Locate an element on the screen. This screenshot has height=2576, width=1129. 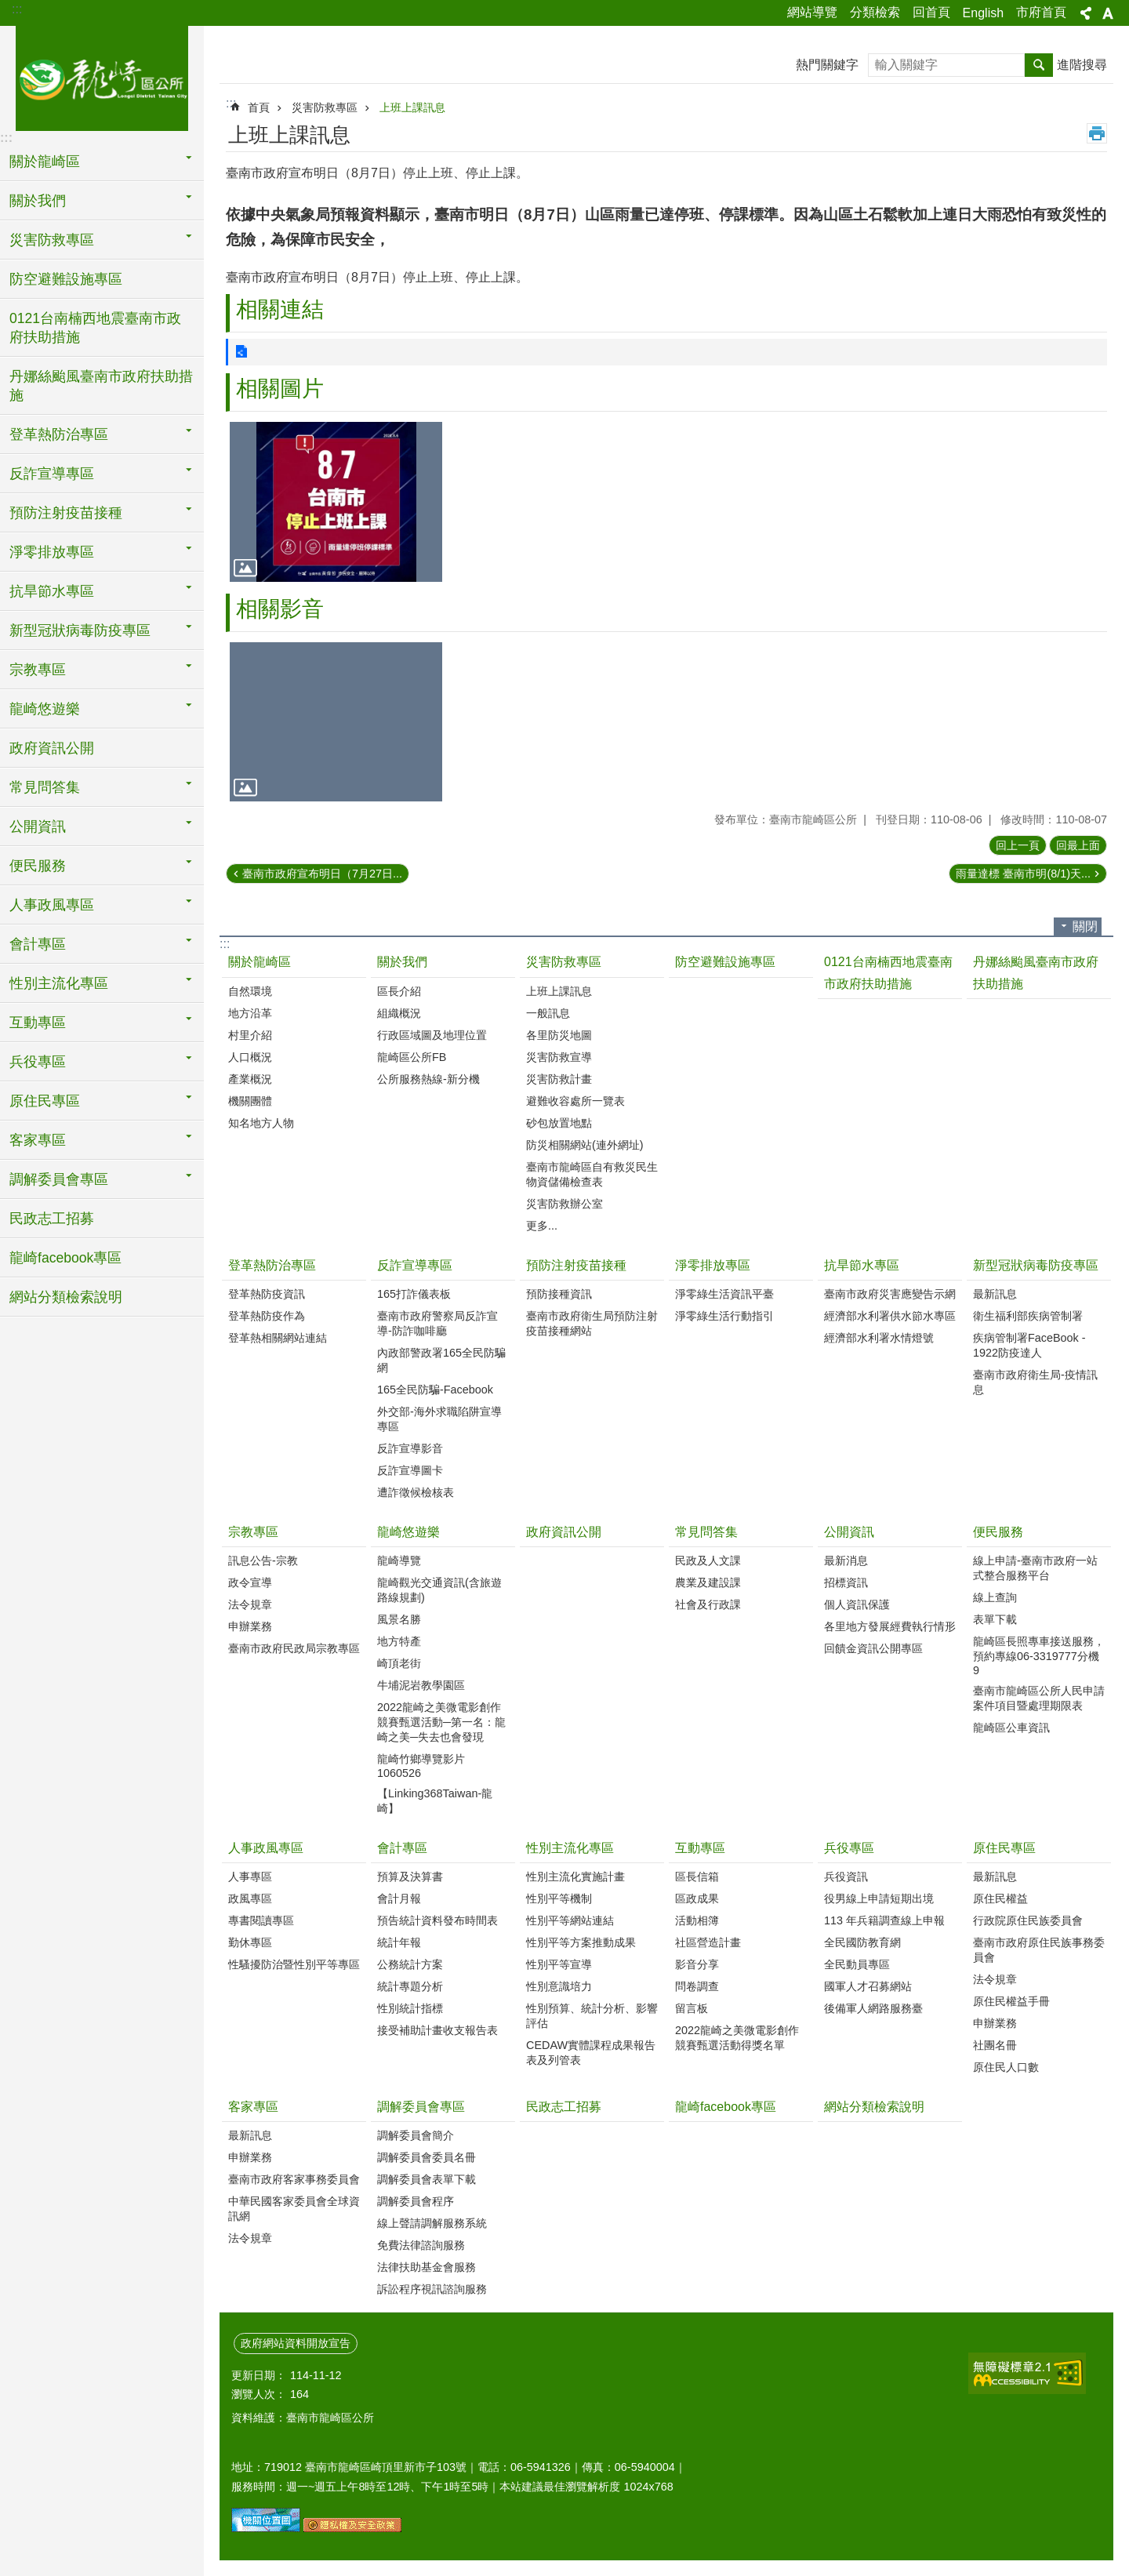
行政區域圖及地理位置 is located at coordinates (432, 1035).